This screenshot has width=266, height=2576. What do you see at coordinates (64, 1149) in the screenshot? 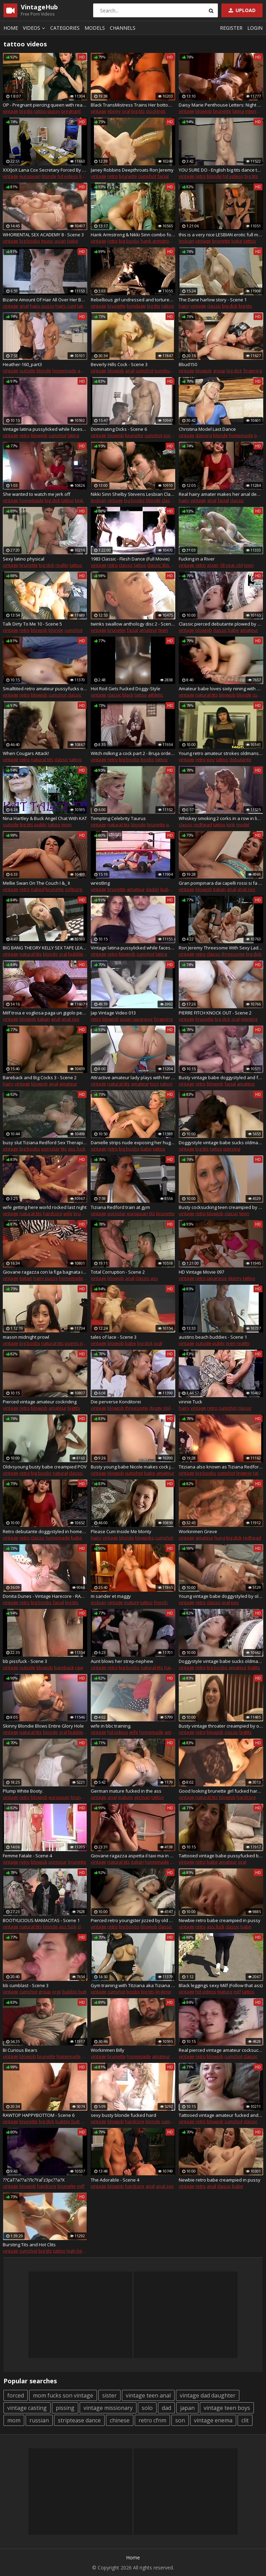
I see `tits` at bounding box center [64, 1149].